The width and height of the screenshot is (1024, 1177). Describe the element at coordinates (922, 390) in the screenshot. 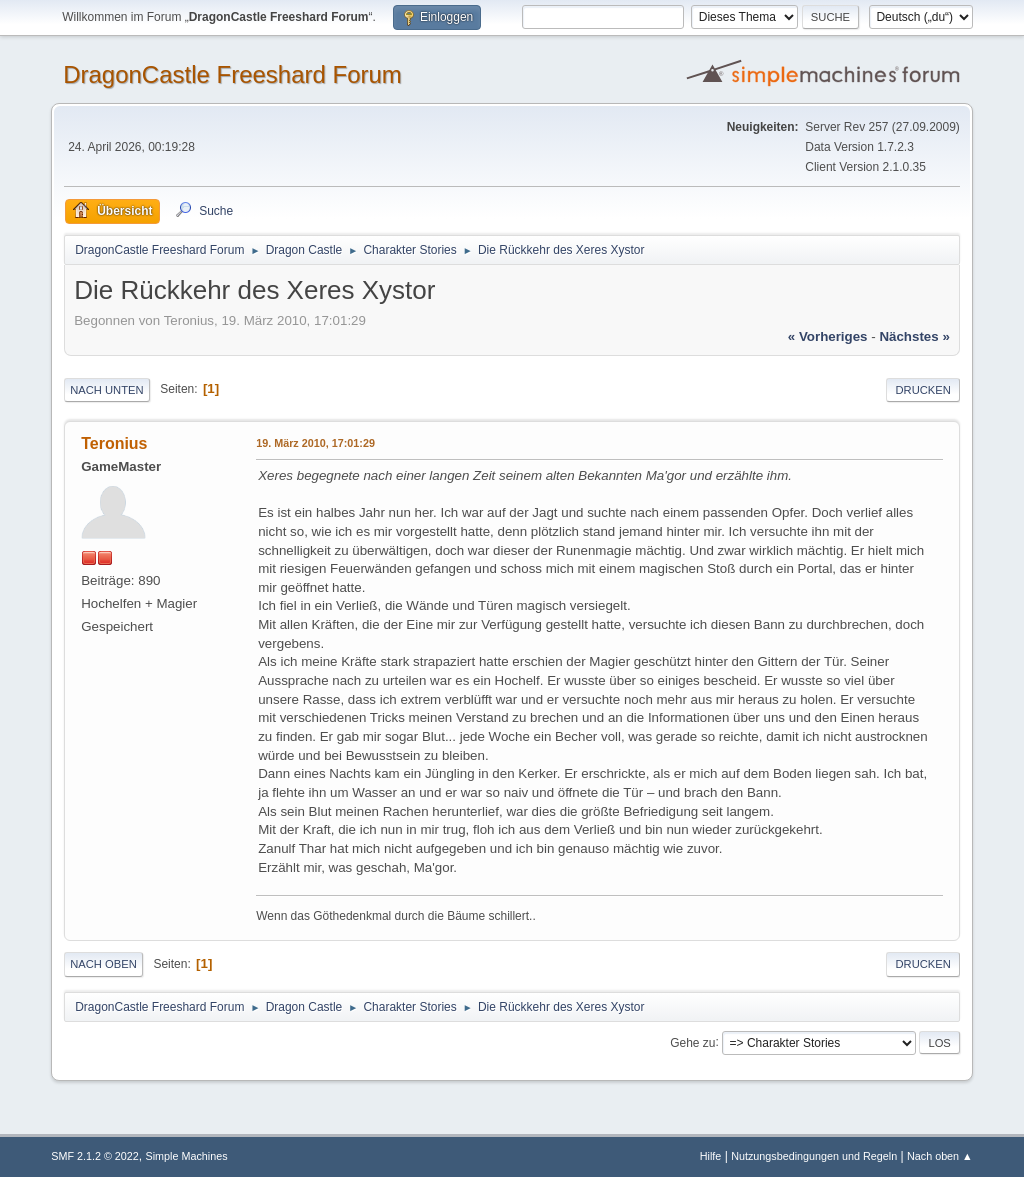

I see `Drucken` at that location.